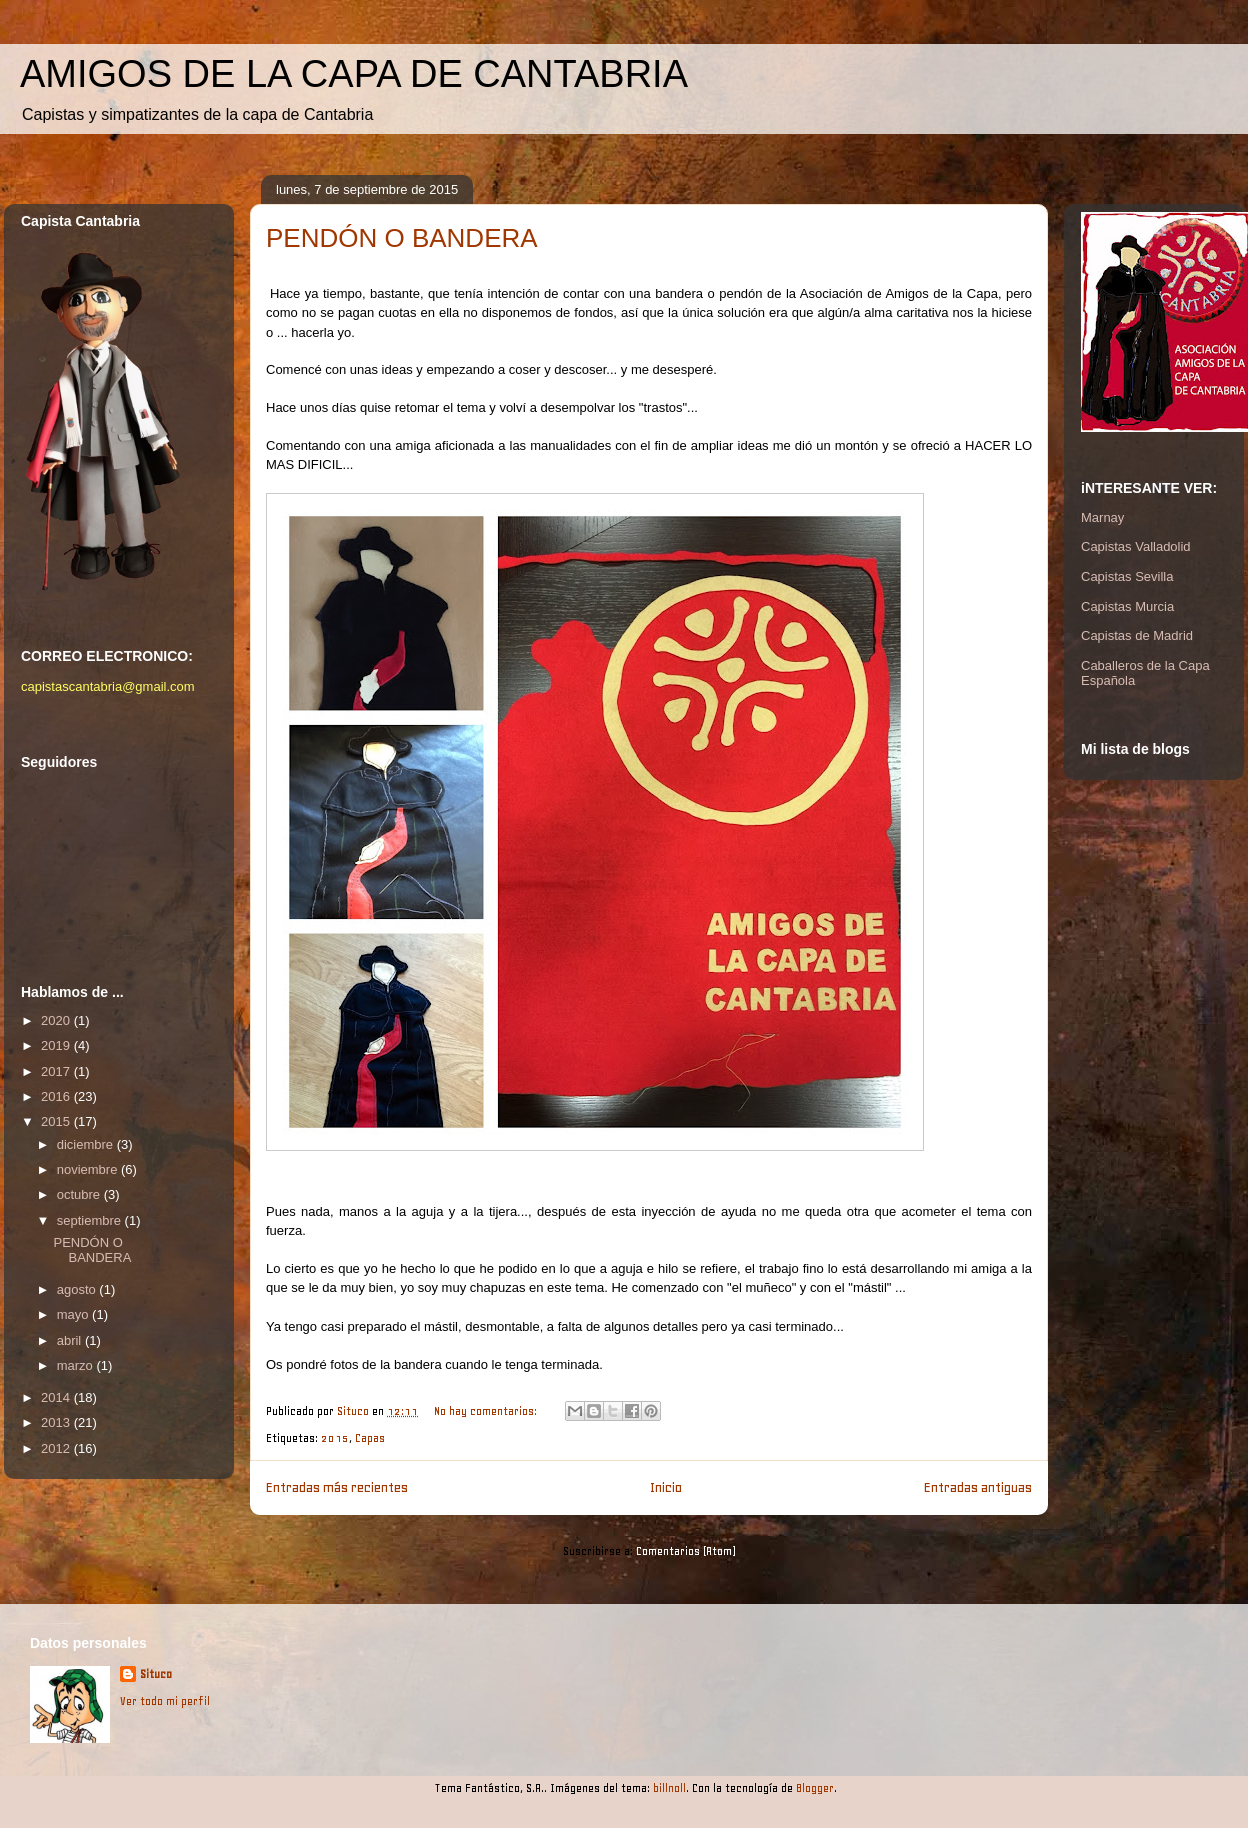 The image size is (1248, 1828). I want to click on Marnay, so click(1102, 517).